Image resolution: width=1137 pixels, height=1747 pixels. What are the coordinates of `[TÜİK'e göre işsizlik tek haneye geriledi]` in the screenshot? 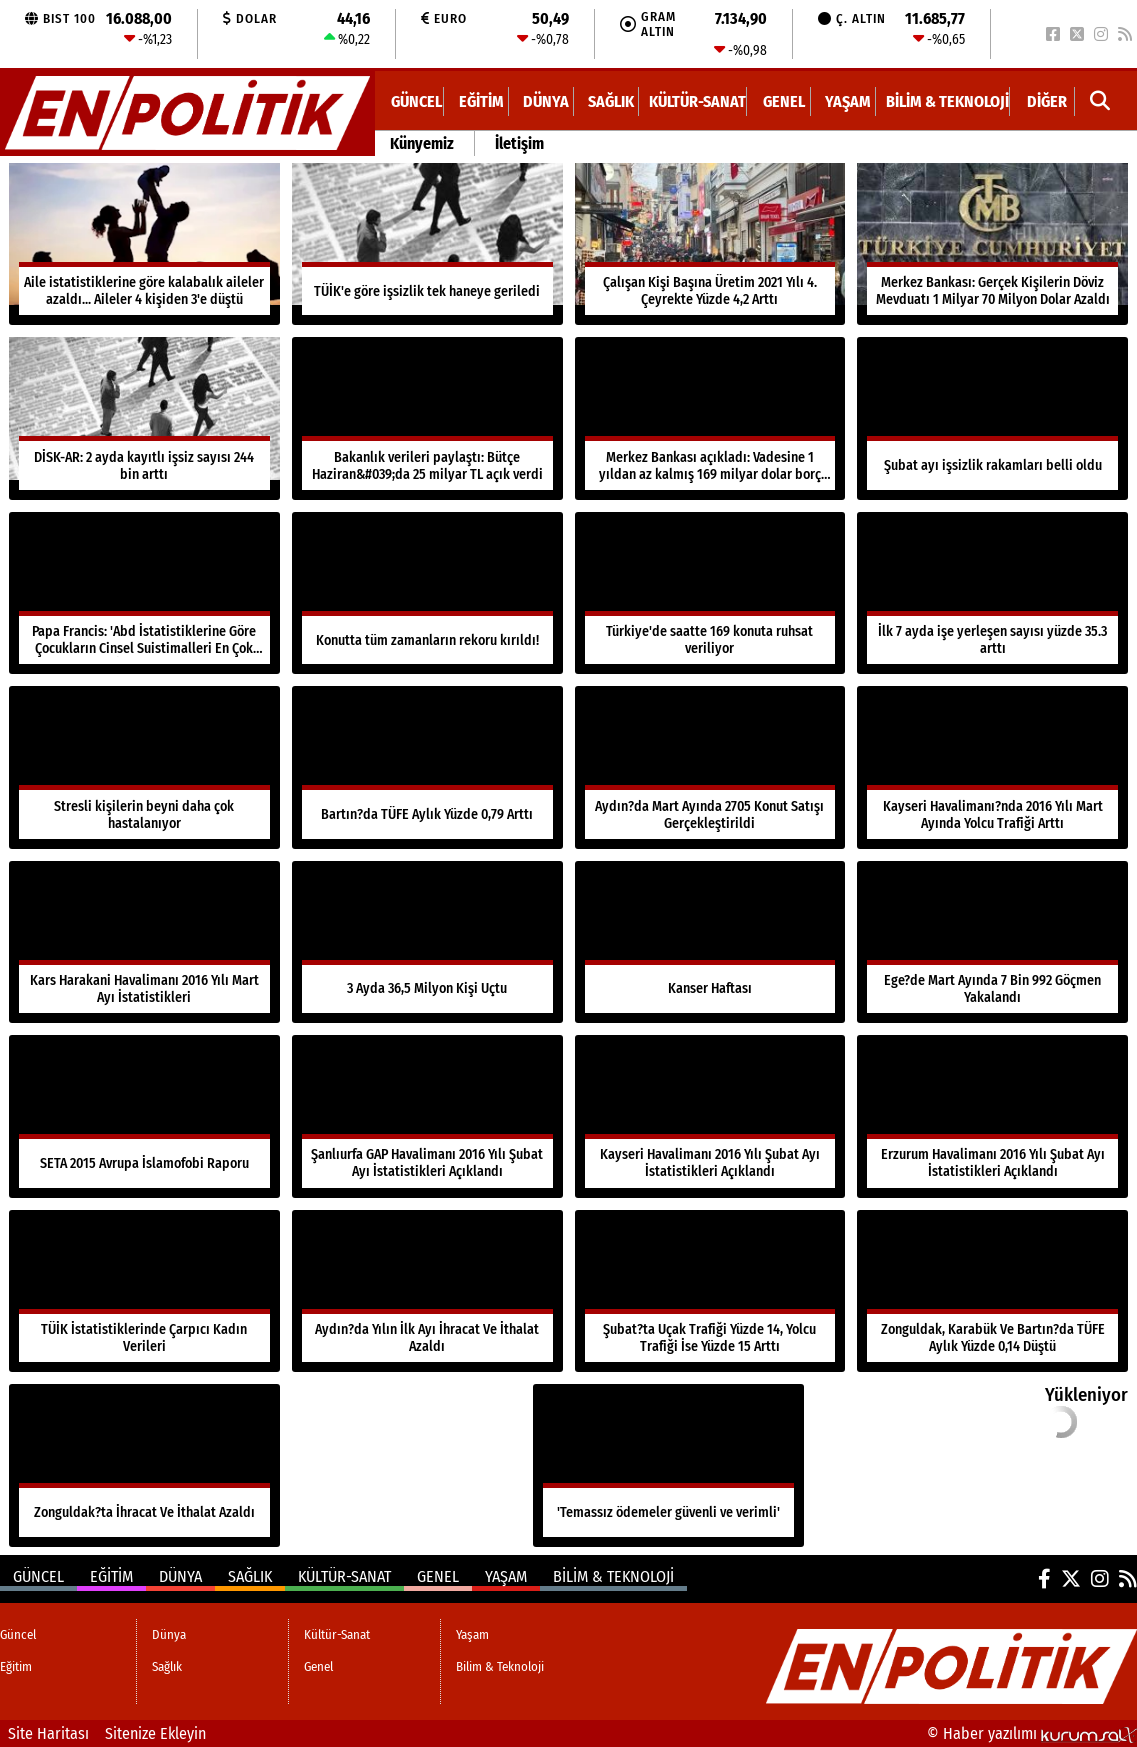 It's located at (427, 244).